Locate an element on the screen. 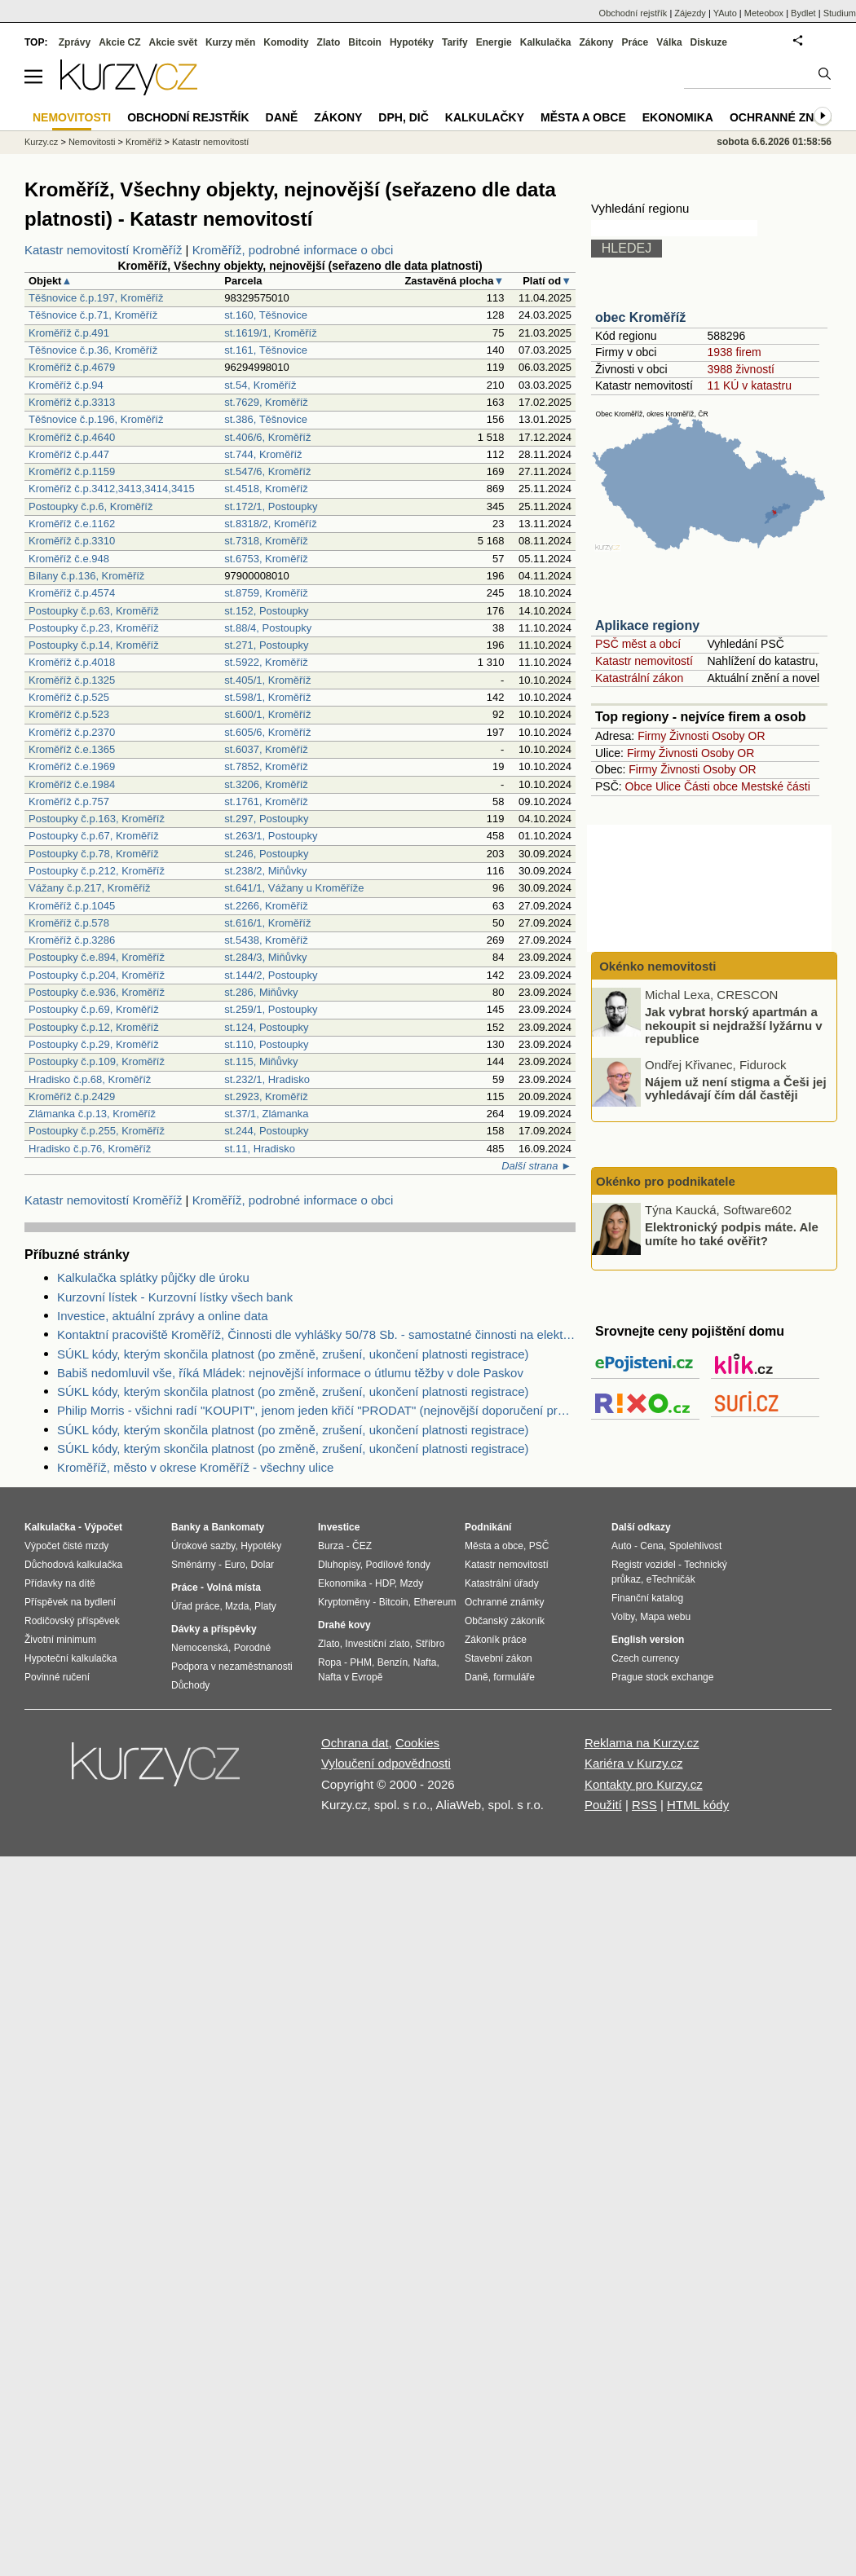 This screenshot has width=856, height=2576. st.263/1, Postoupky is located at coordinates (270, 836).